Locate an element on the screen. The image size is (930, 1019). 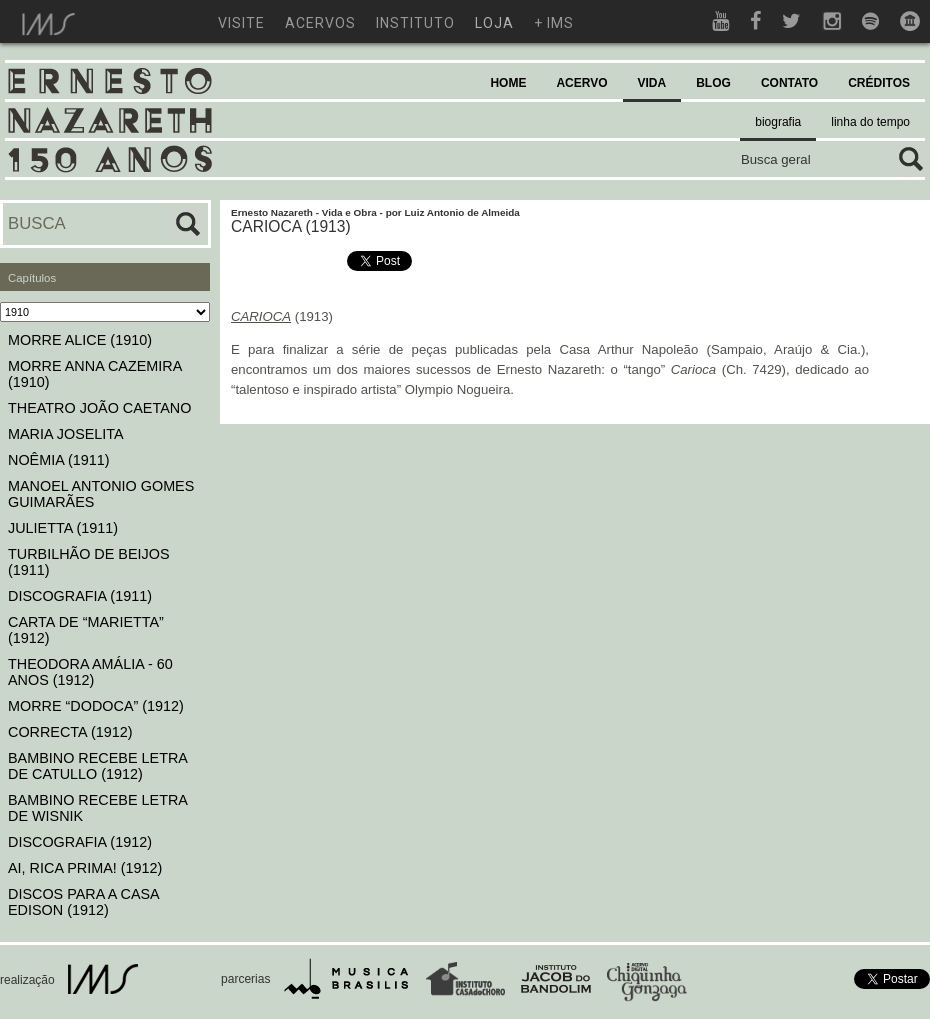
biografia is located at coordinates (778, 122).